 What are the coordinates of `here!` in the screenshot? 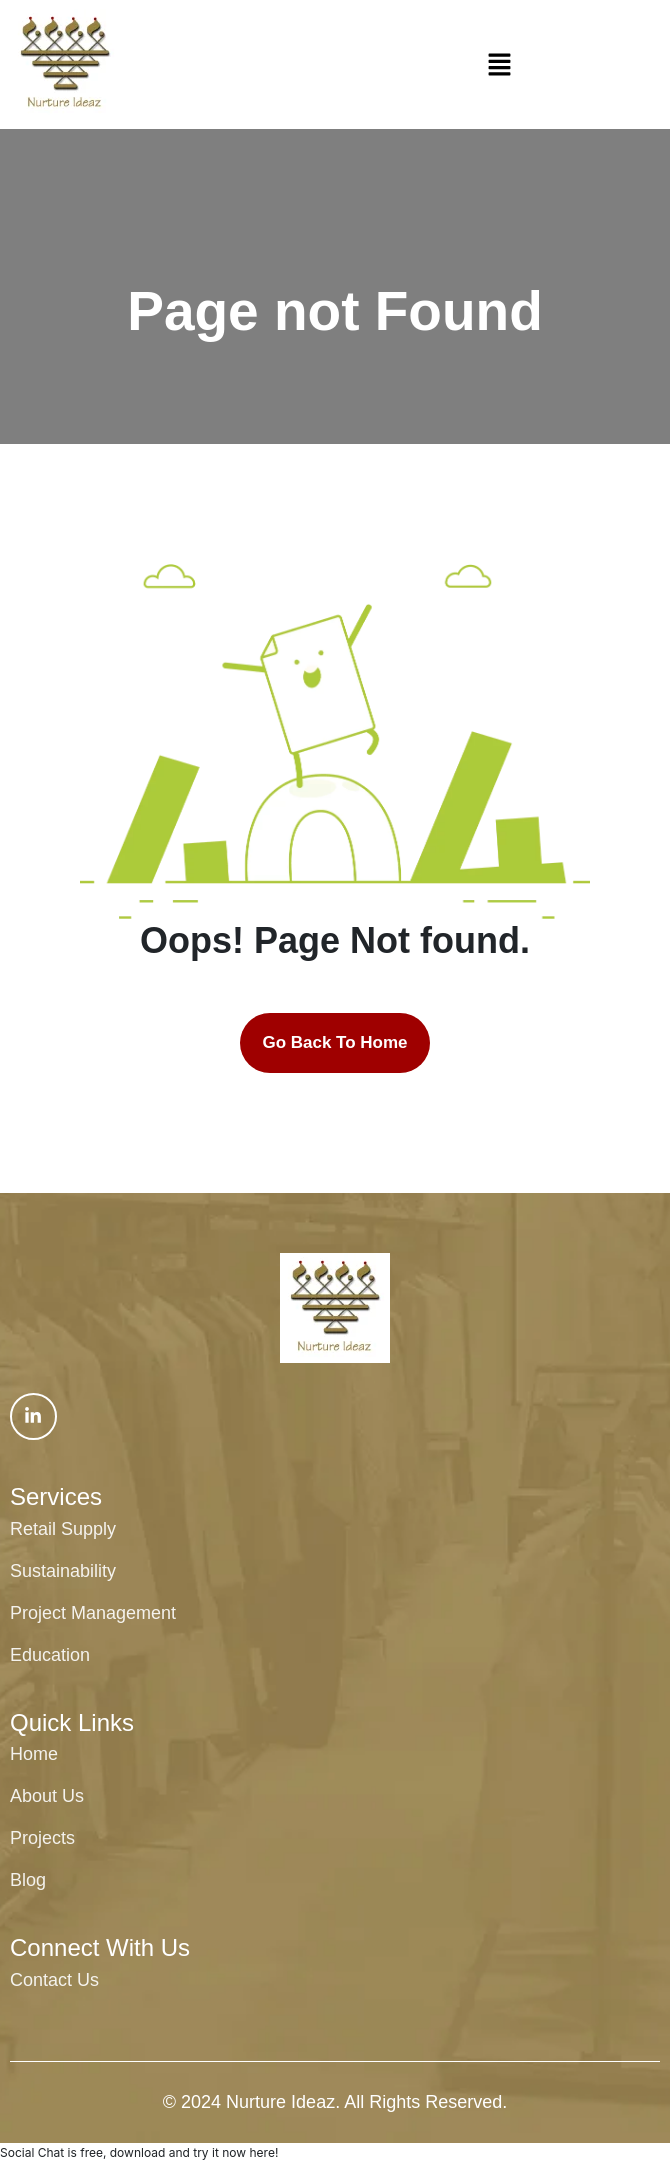 It's located at (263, 2152).